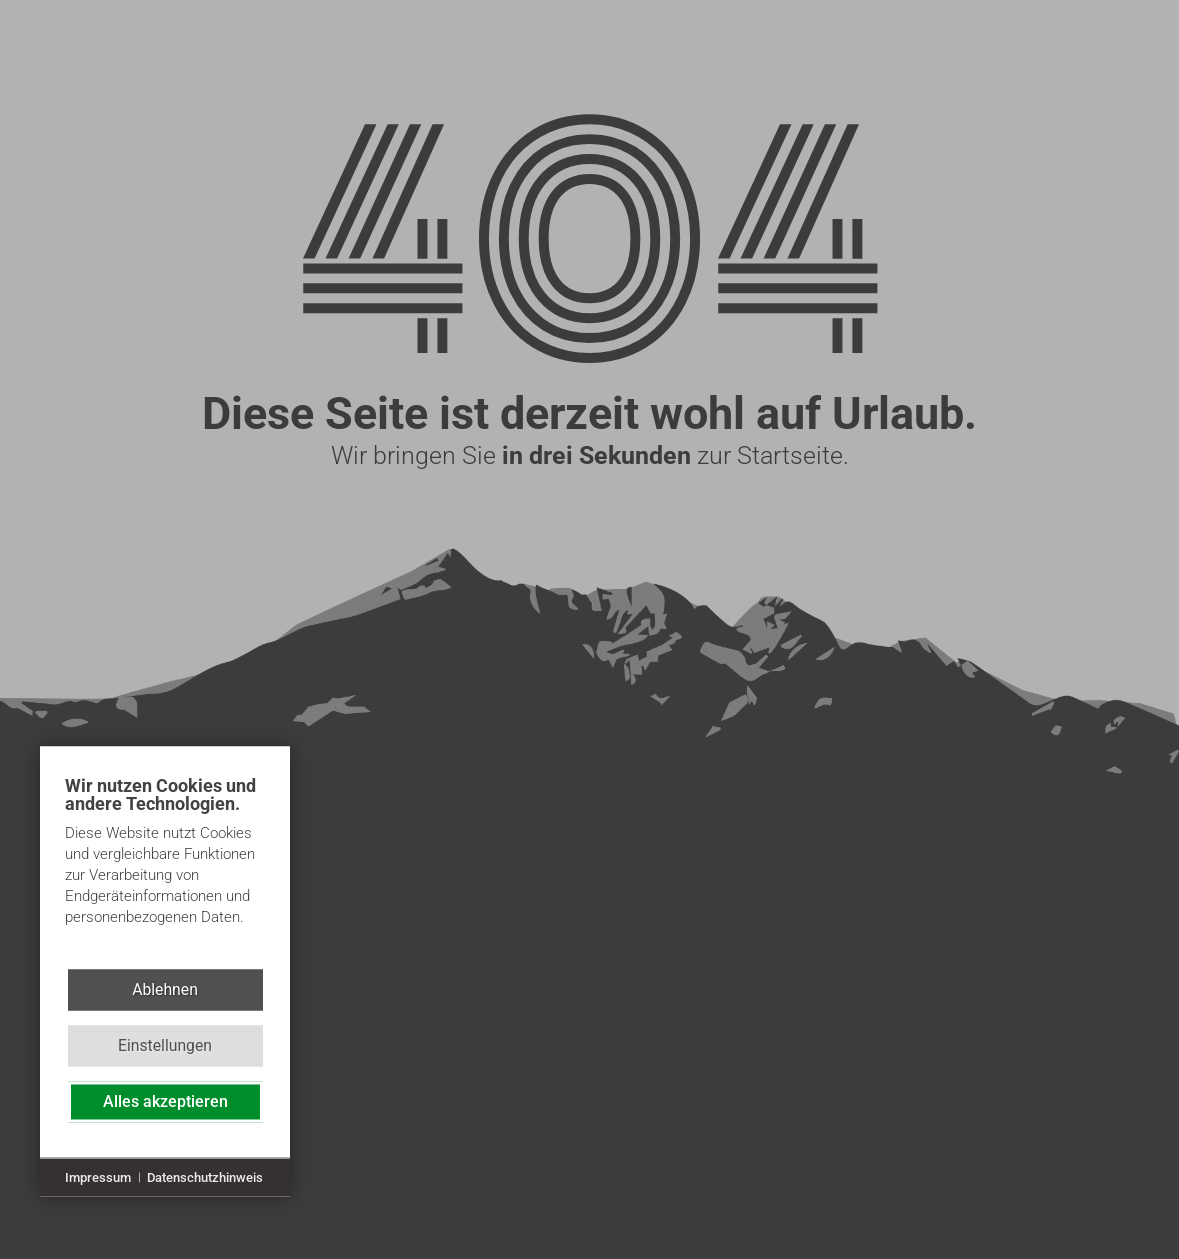 Image resolution: width=1179 pixels, height=1259 pixels. Describe the element at coordinates (205, 1176) in the screenshot. I see `Datenschutzhinweis` at that location.